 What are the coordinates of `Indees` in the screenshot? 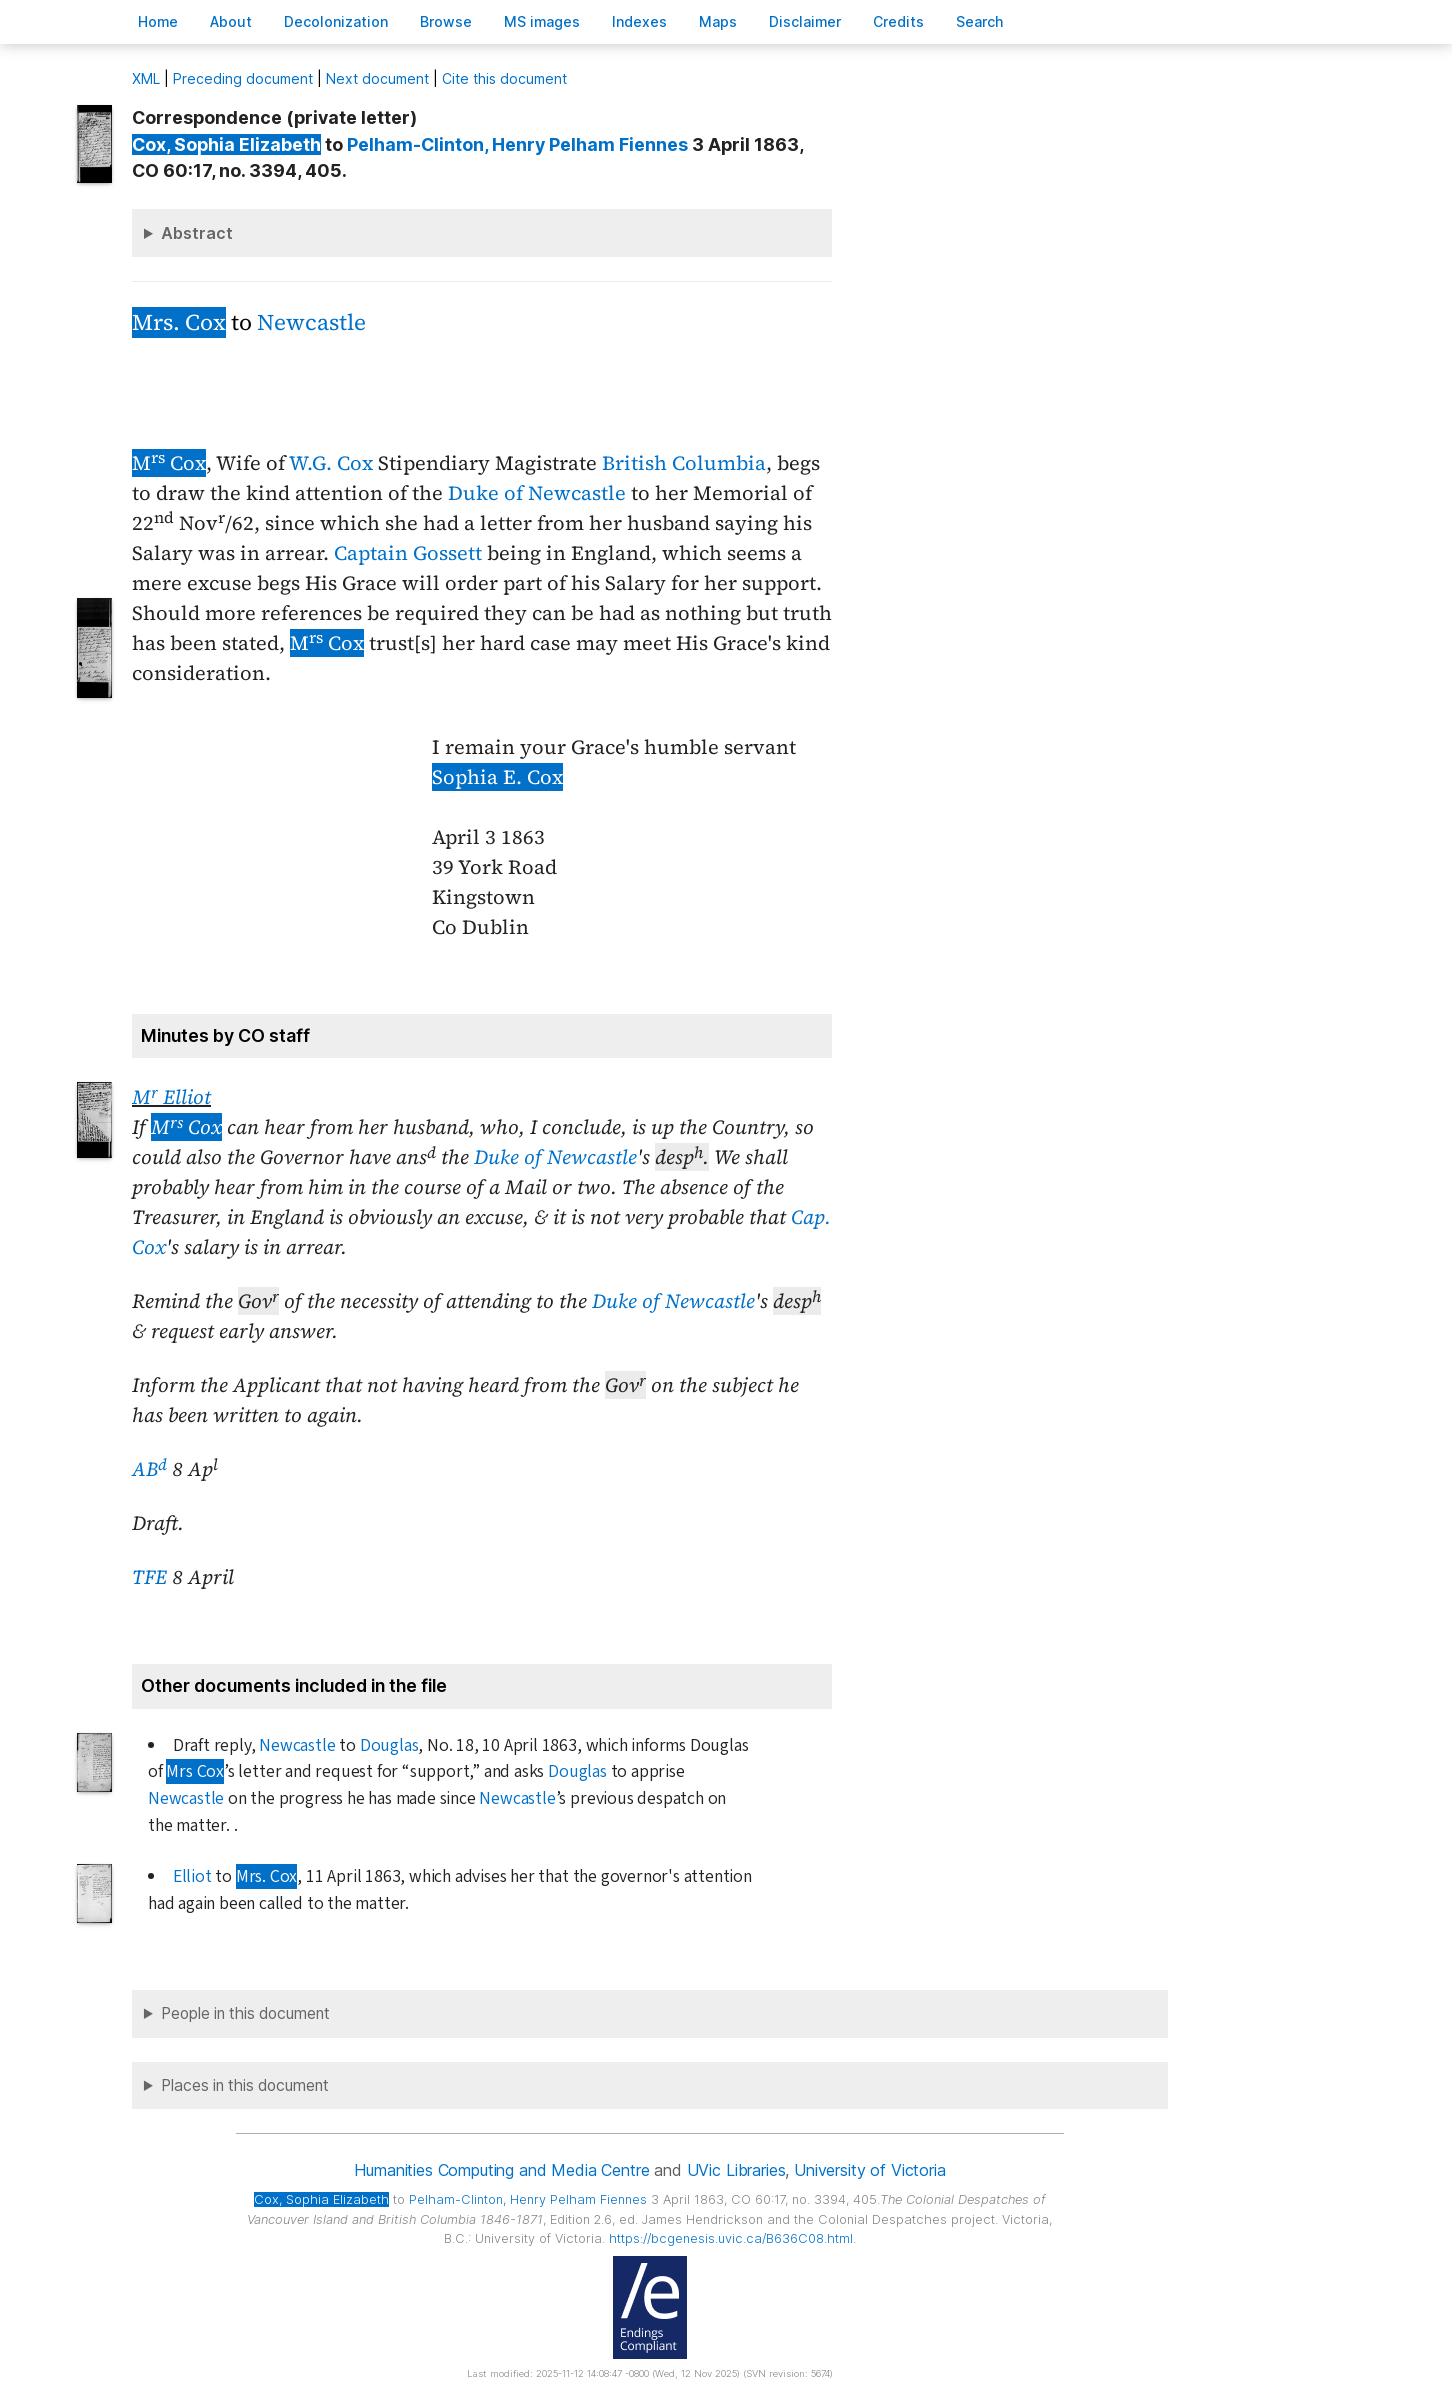 It's located at (639, 21).